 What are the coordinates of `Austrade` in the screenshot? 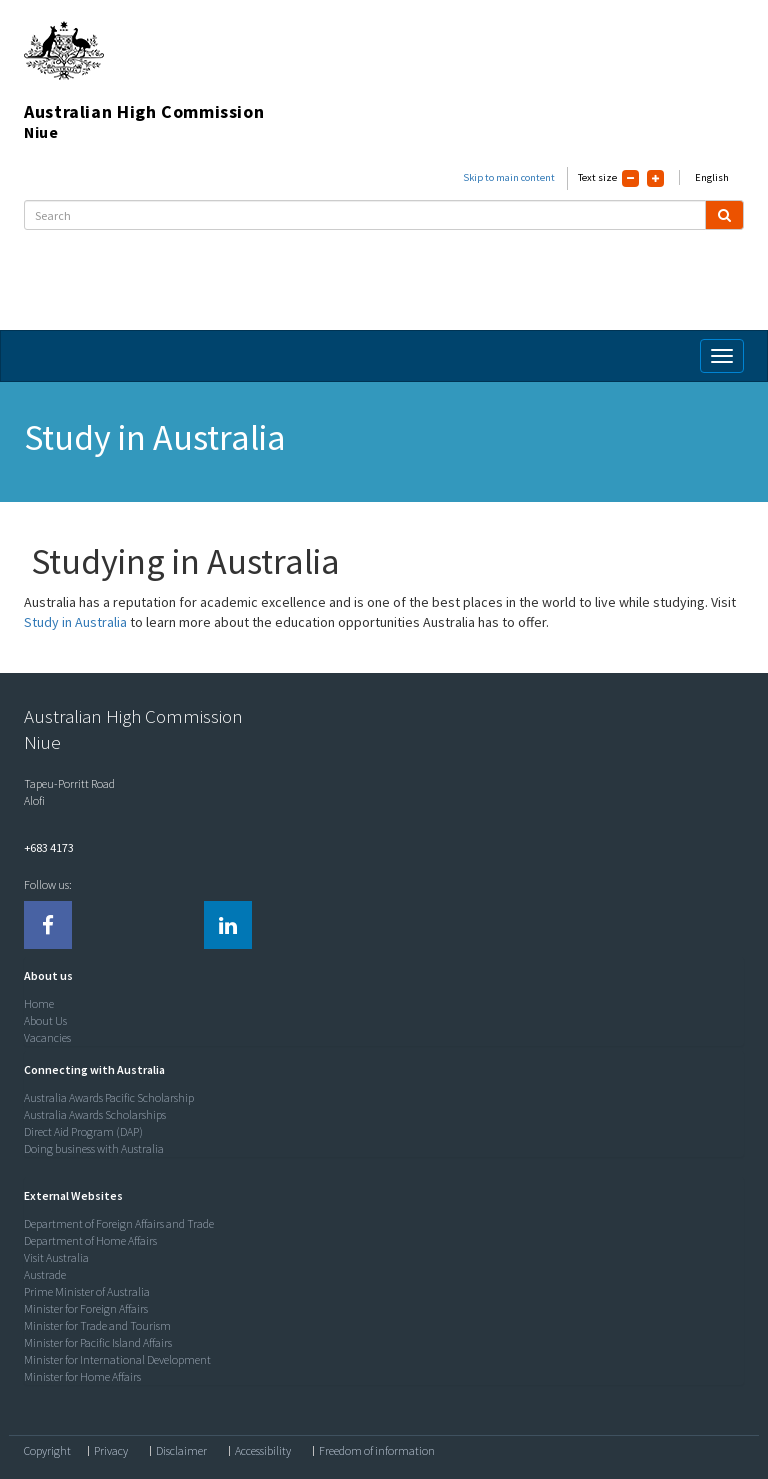 It's located at (45, 1274).